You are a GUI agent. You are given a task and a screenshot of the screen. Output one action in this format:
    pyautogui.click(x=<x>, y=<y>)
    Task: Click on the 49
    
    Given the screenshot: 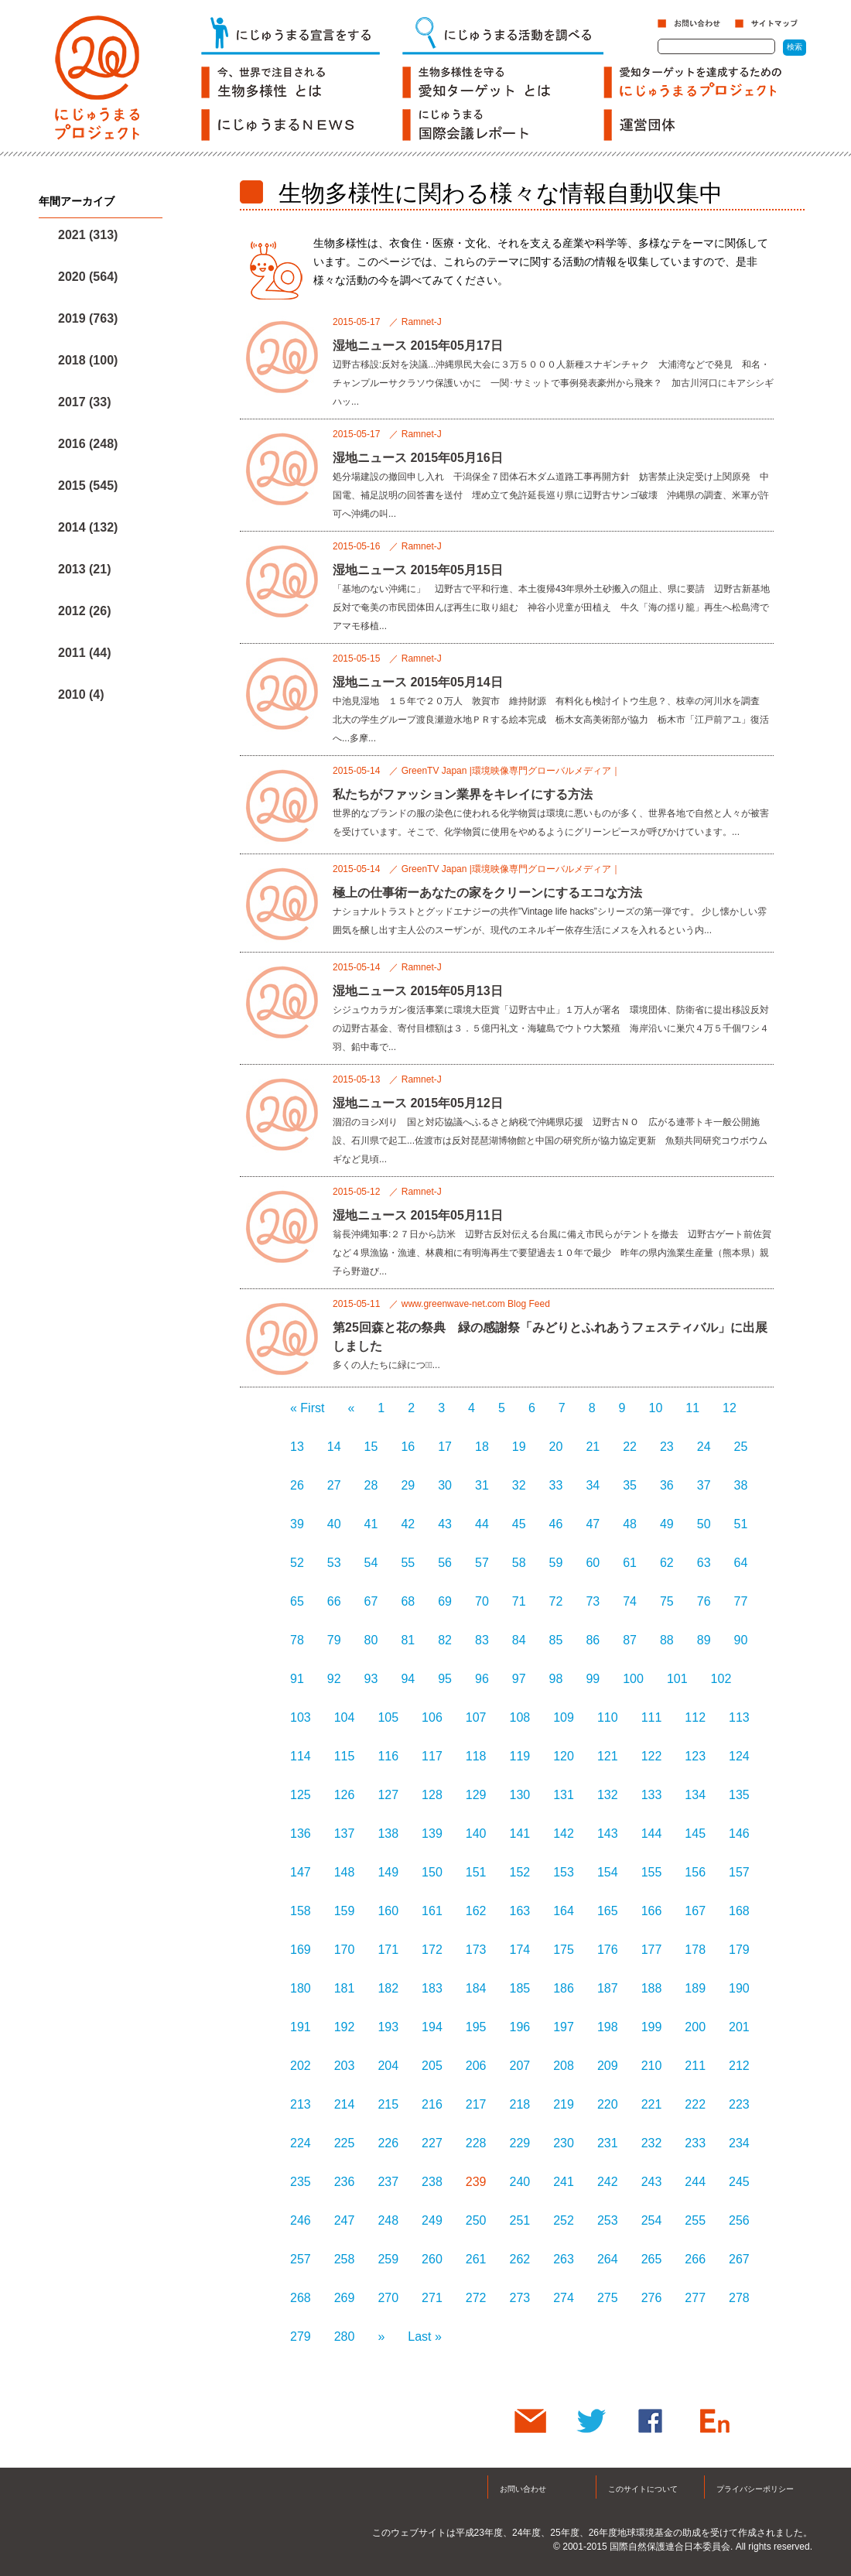 What is the action you would take?
    pyautogui.click(x=667, y=1524)
    